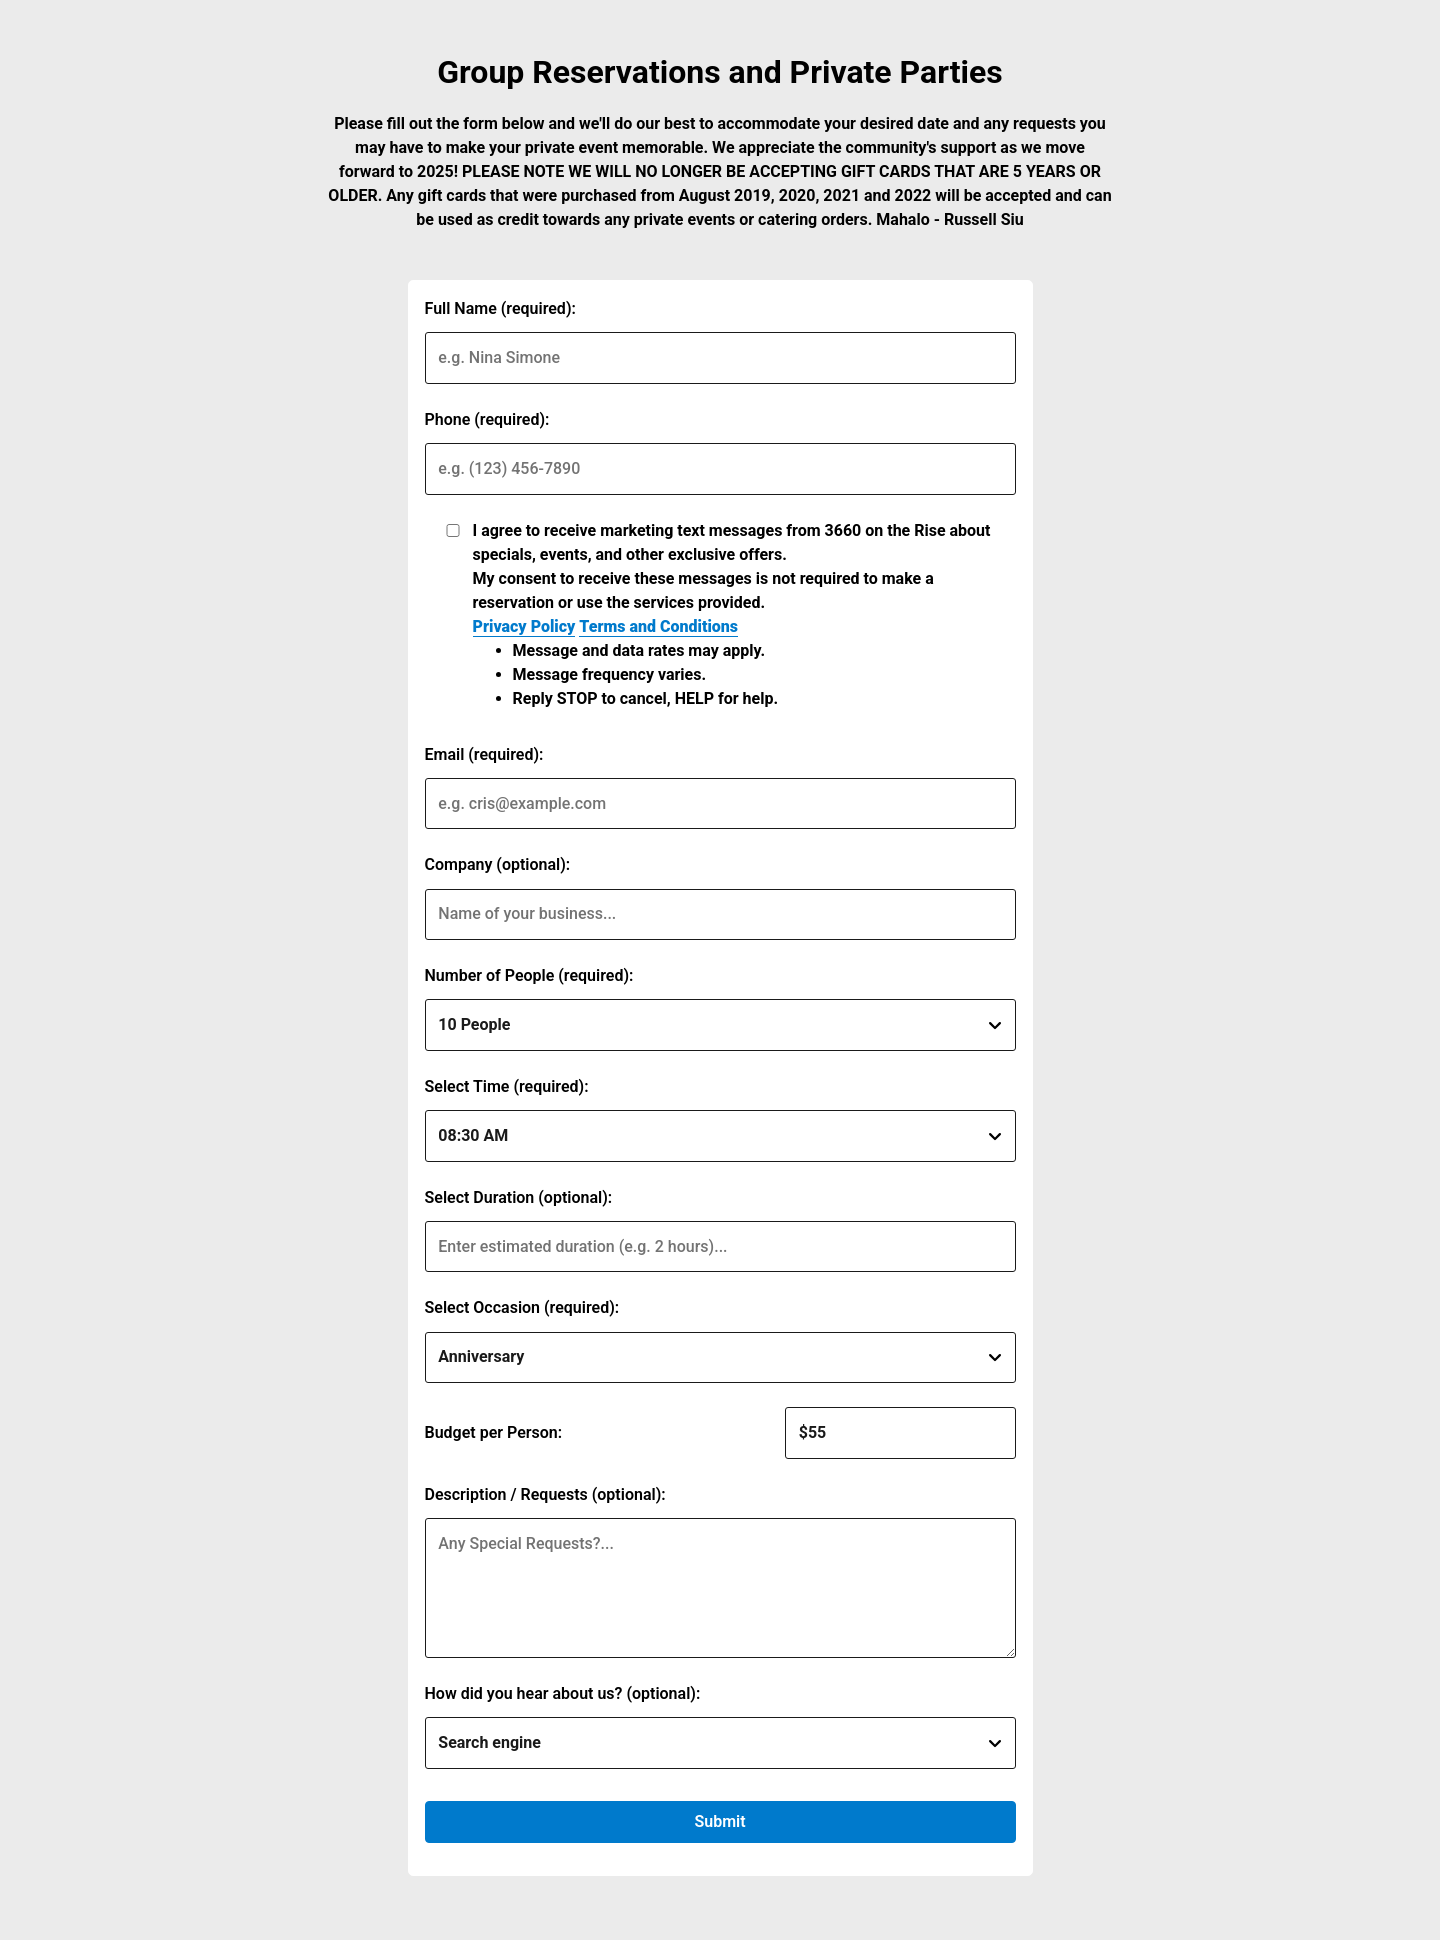 The width and height of the screenshot is (1440, 1940). Describe the element at coordinates (563, 1693) in the screenshot. I see `How did you hear about us? (optional):` at that location.